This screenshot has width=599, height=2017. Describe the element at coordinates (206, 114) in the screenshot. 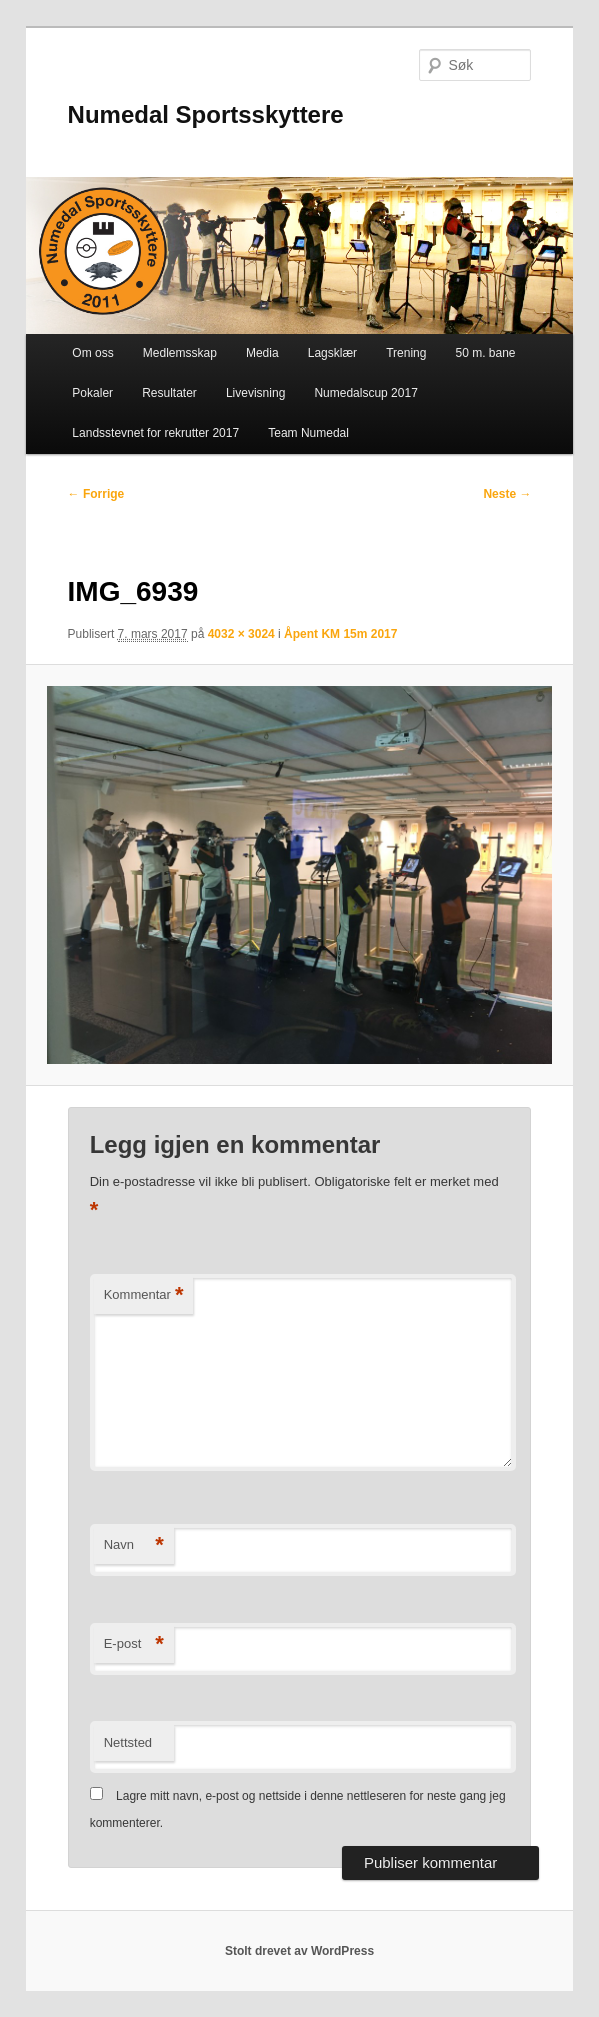

I see `Numedal Sportsskyttere` at that location.